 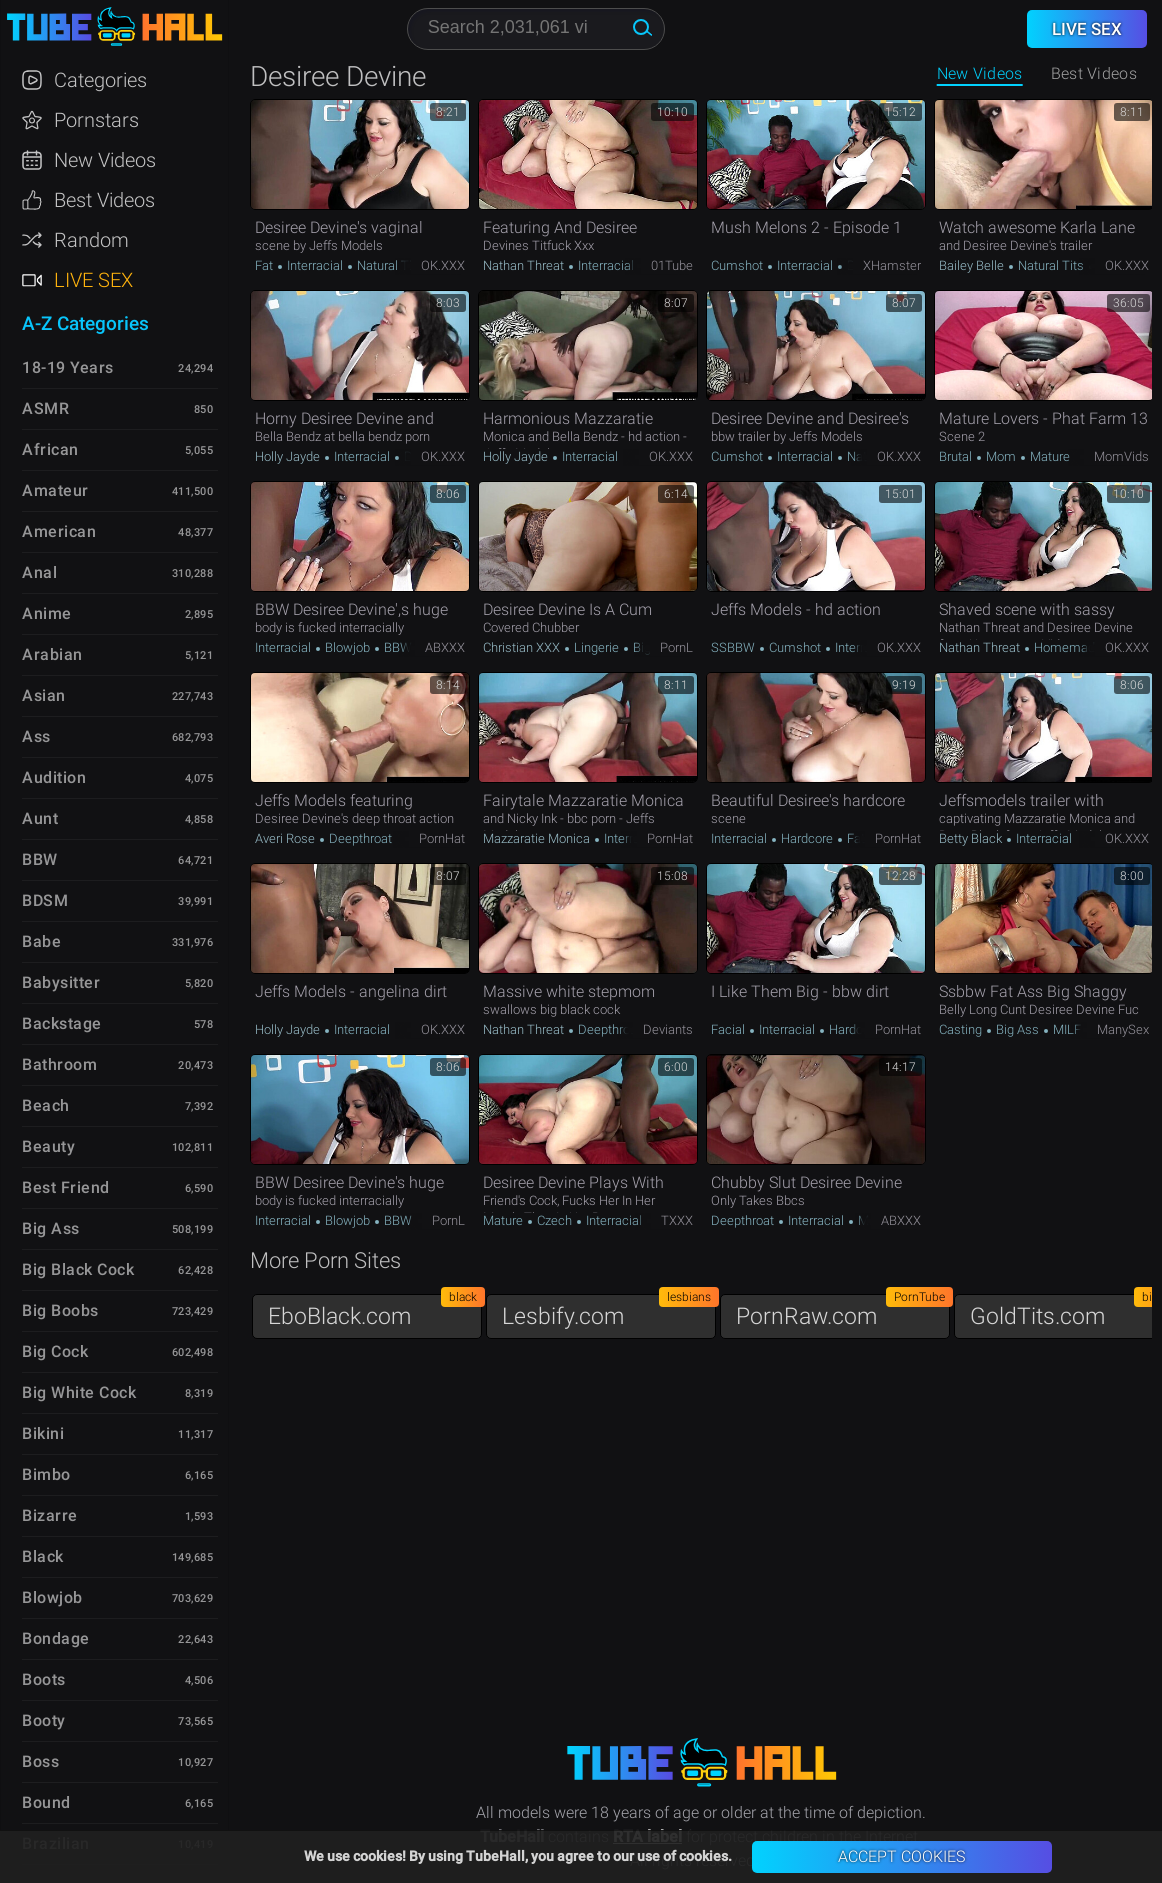 I want to click on Bound, so click(x=46, y=1802).